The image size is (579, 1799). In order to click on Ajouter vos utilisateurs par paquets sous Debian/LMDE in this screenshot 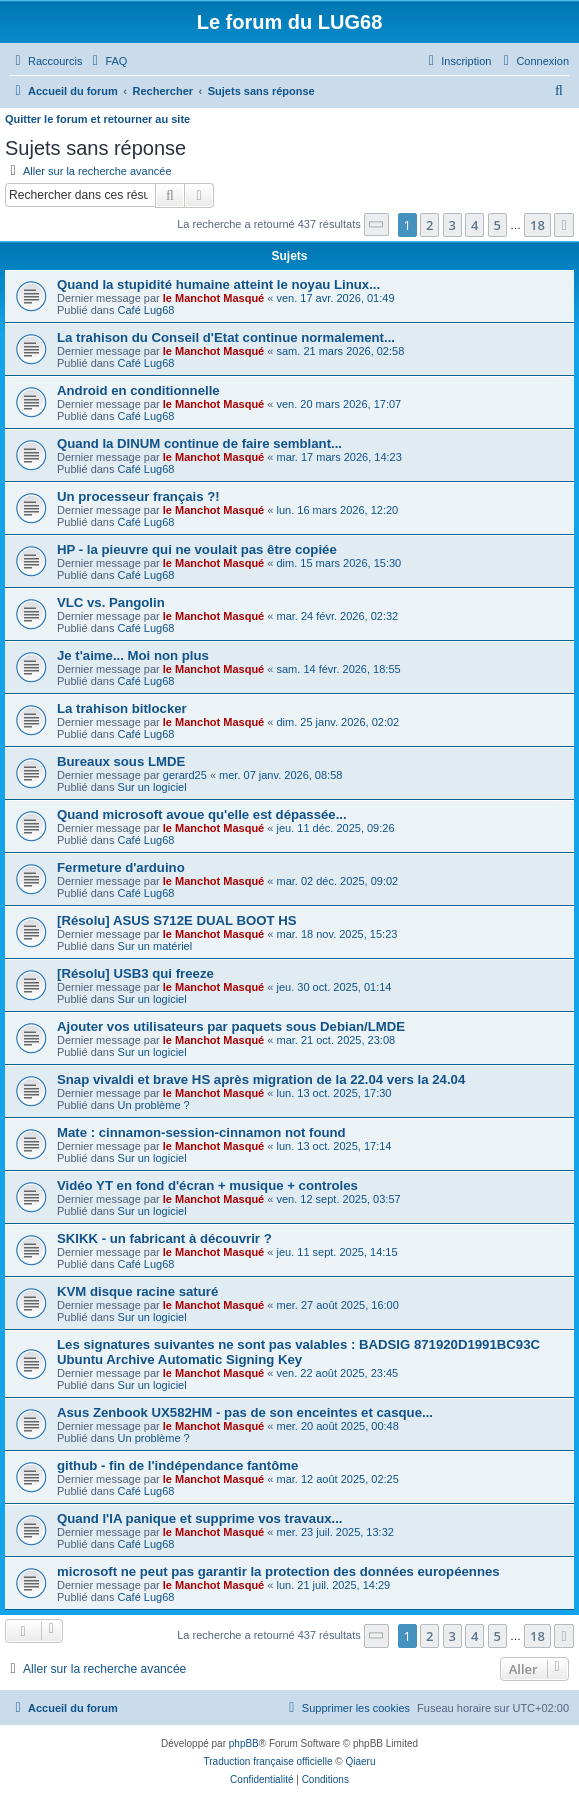, I will do `click(231, 1026)`.